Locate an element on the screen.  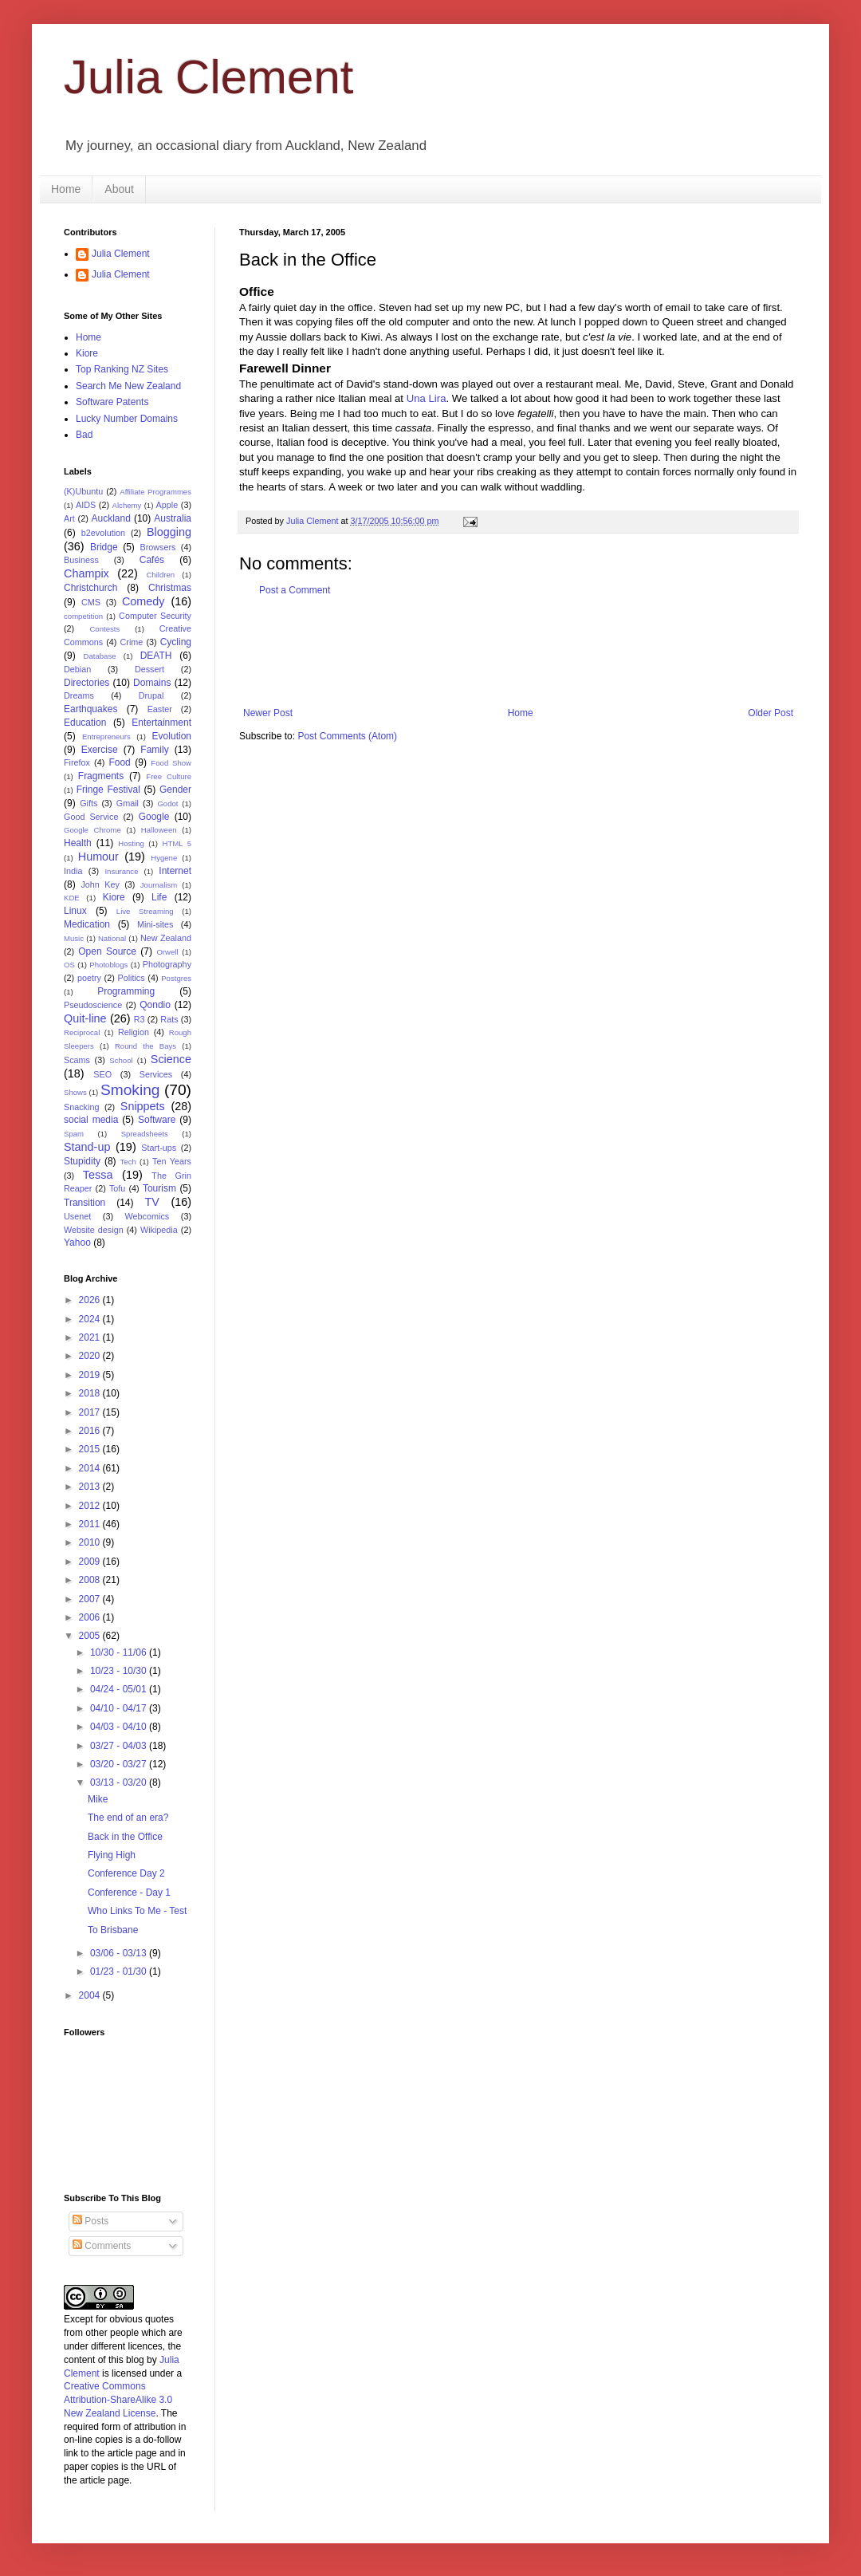
Search Me New Zealand is located at coordinates (128, 386).